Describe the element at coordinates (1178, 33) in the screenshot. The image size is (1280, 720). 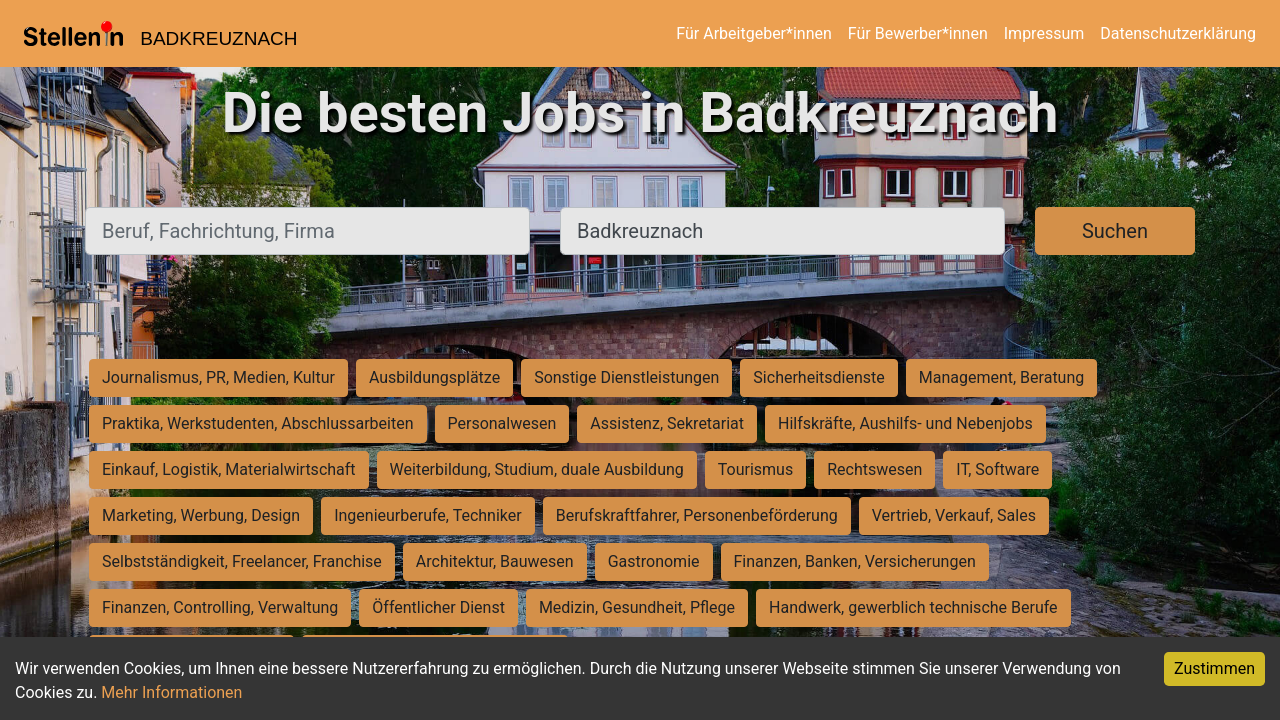
I see `Datenschutzerklärung` at that location.